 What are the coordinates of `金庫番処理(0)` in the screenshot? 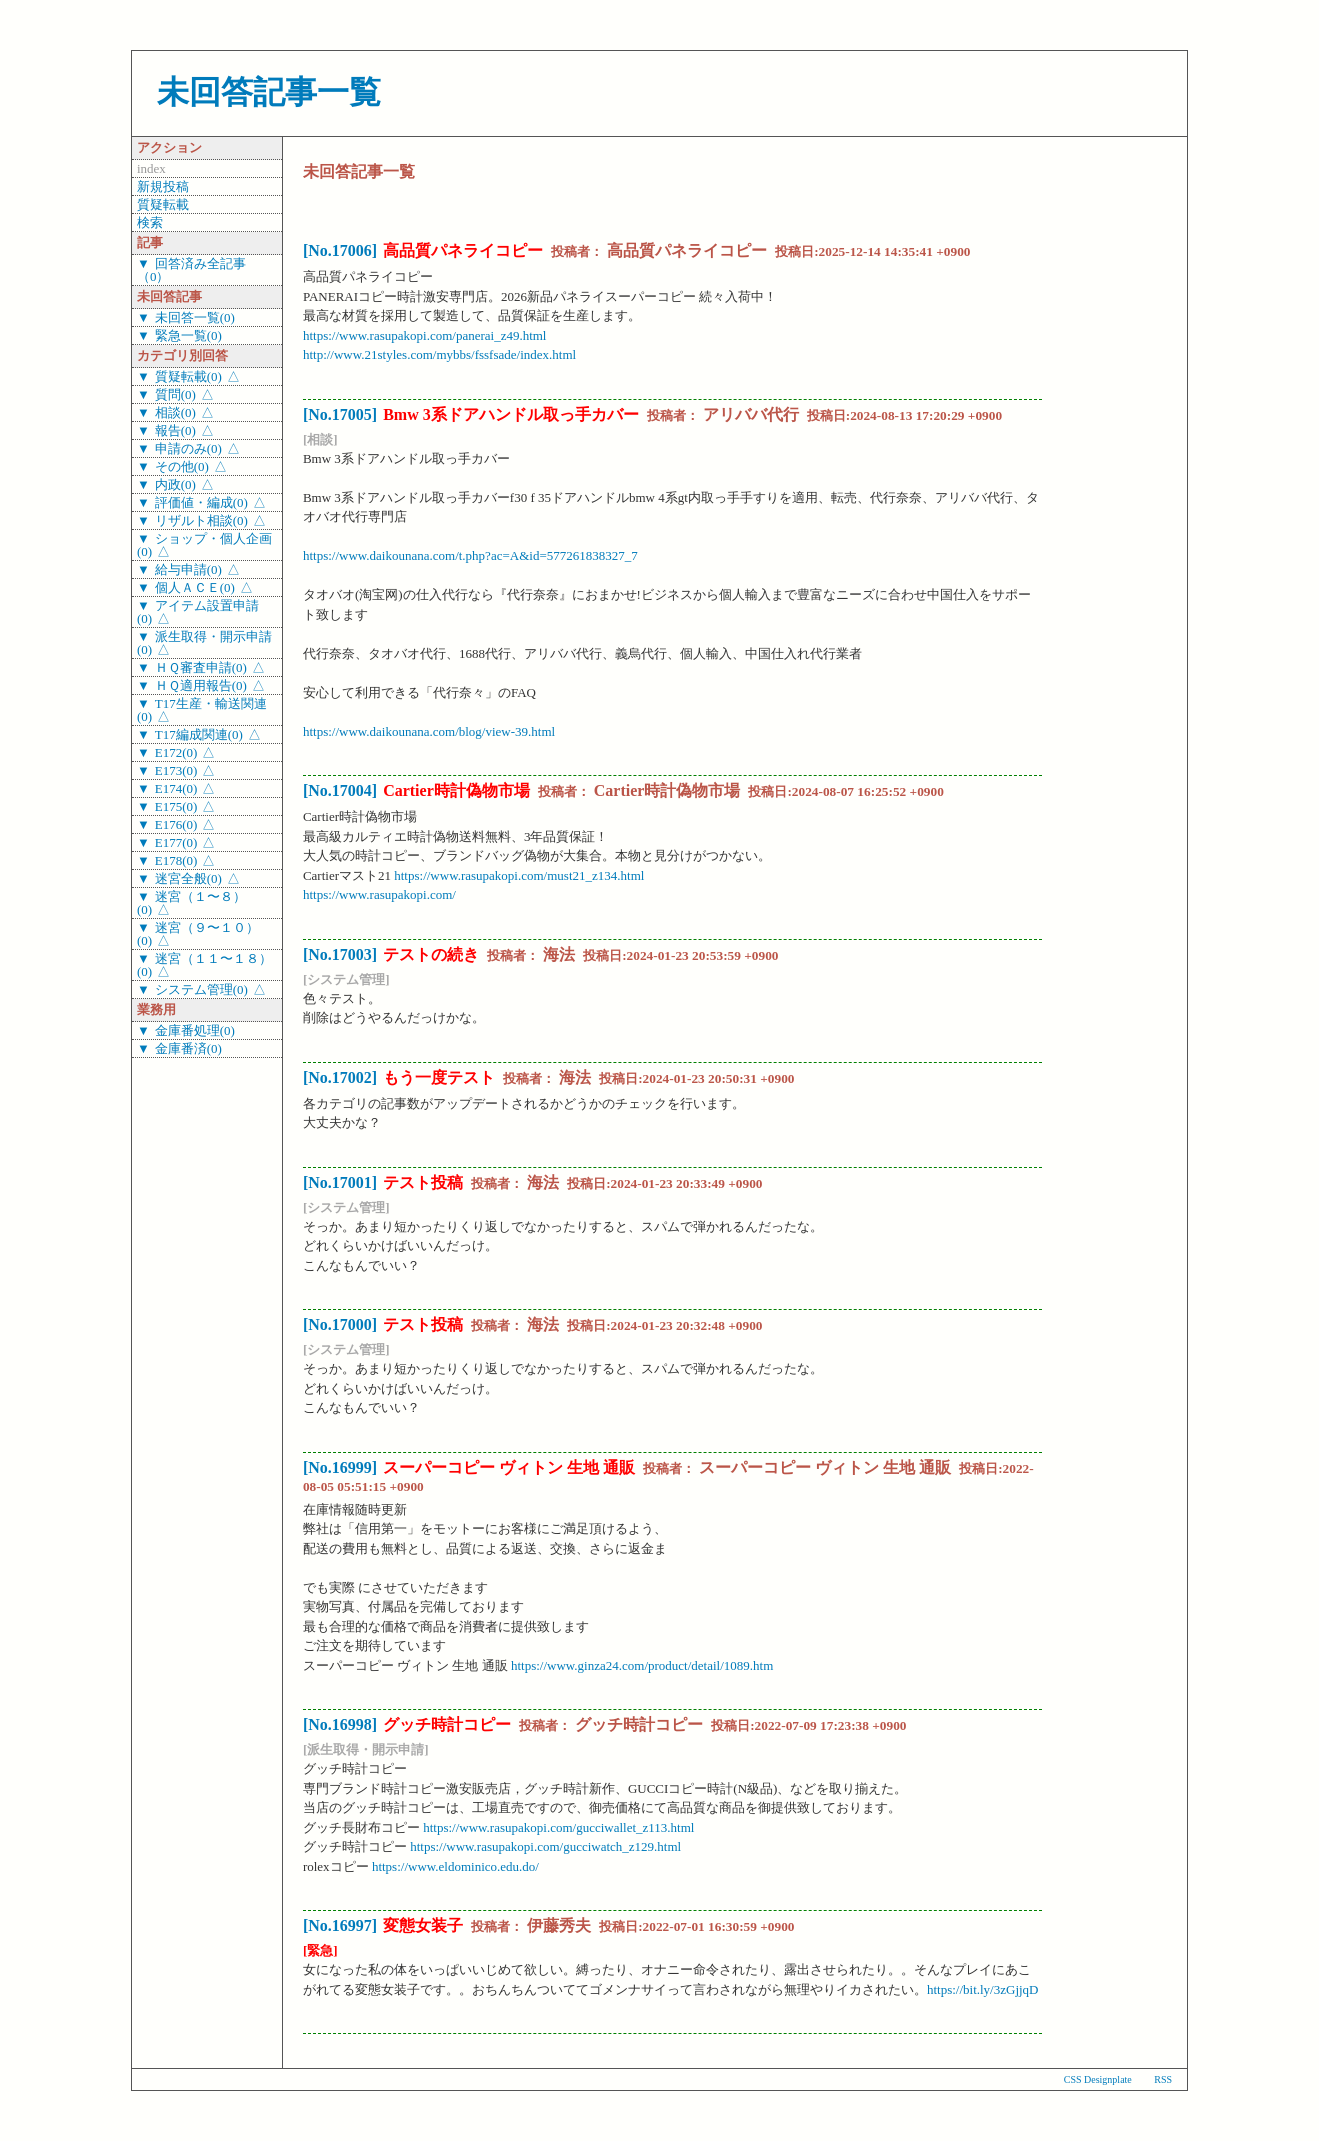 It's located at (195, 1030).